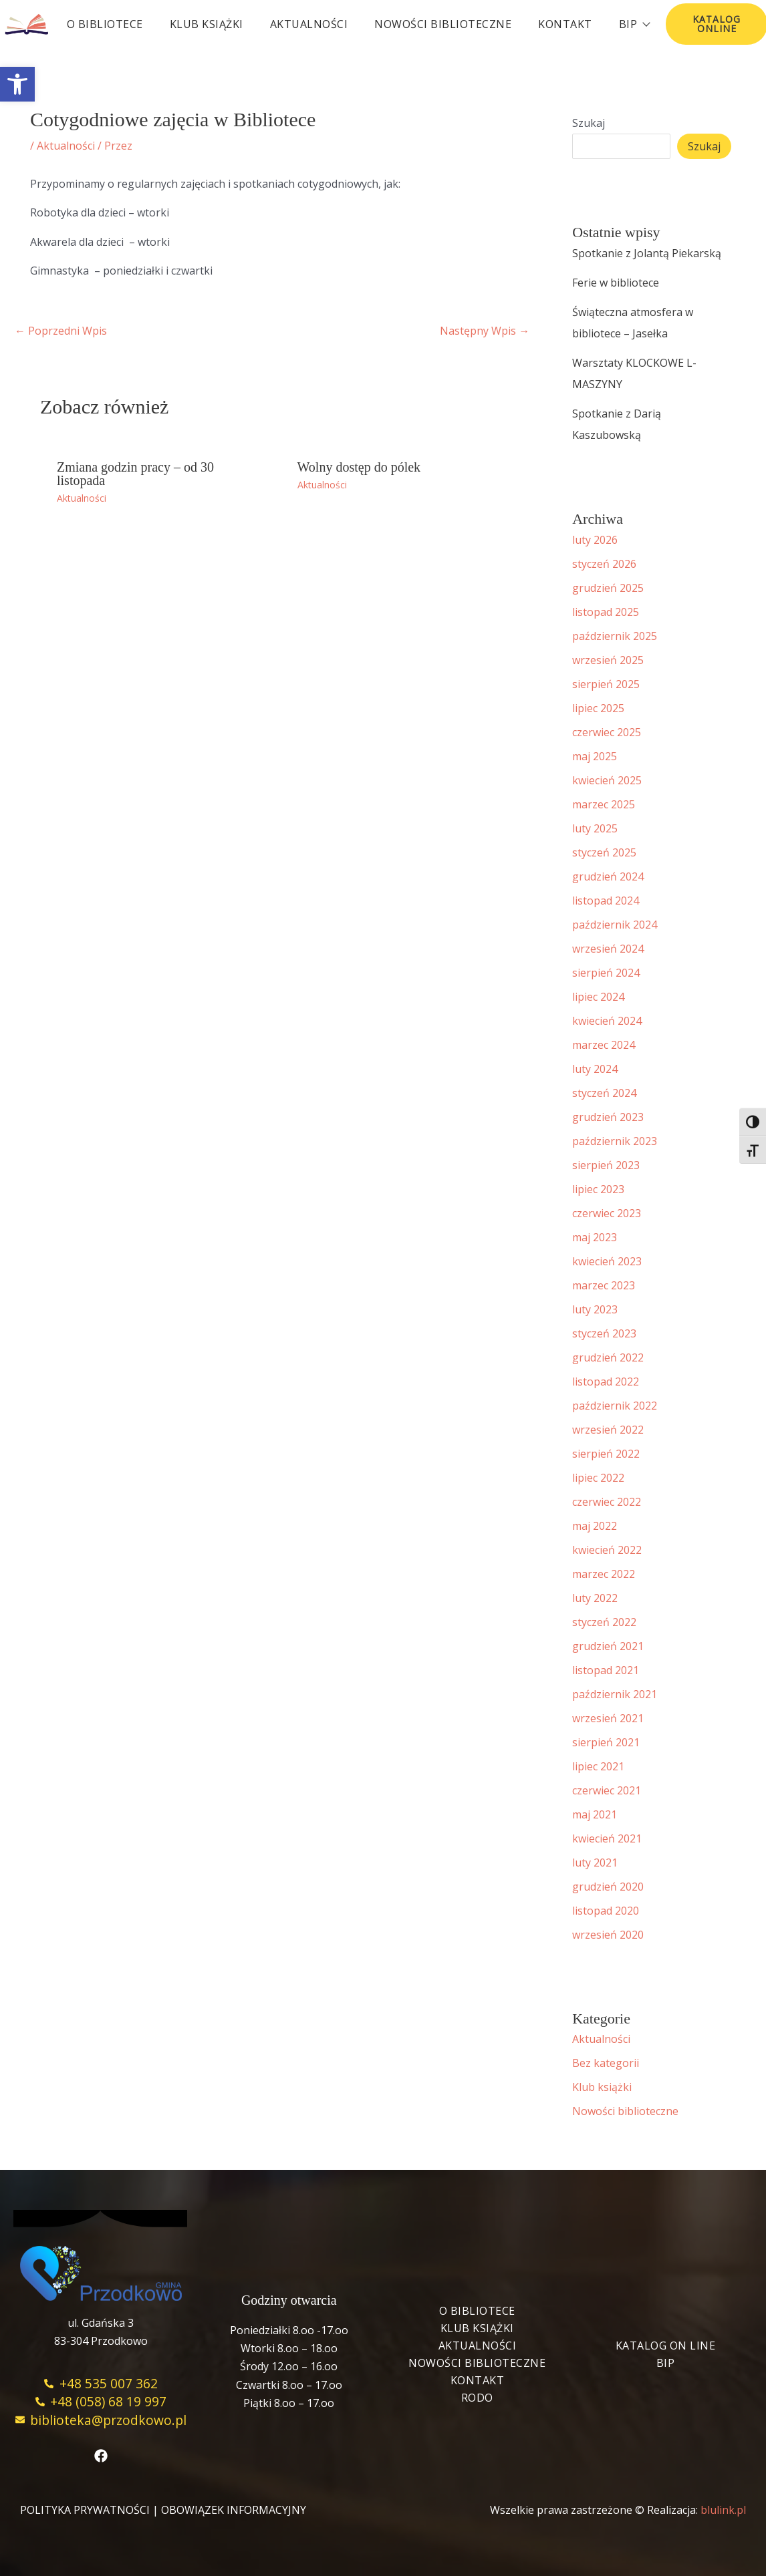 The width and height of the screenshot is (766, 2576). Describe the element at coordinates (606, 1213) in the screenshot. I see `czerwiec 2023` at that location.